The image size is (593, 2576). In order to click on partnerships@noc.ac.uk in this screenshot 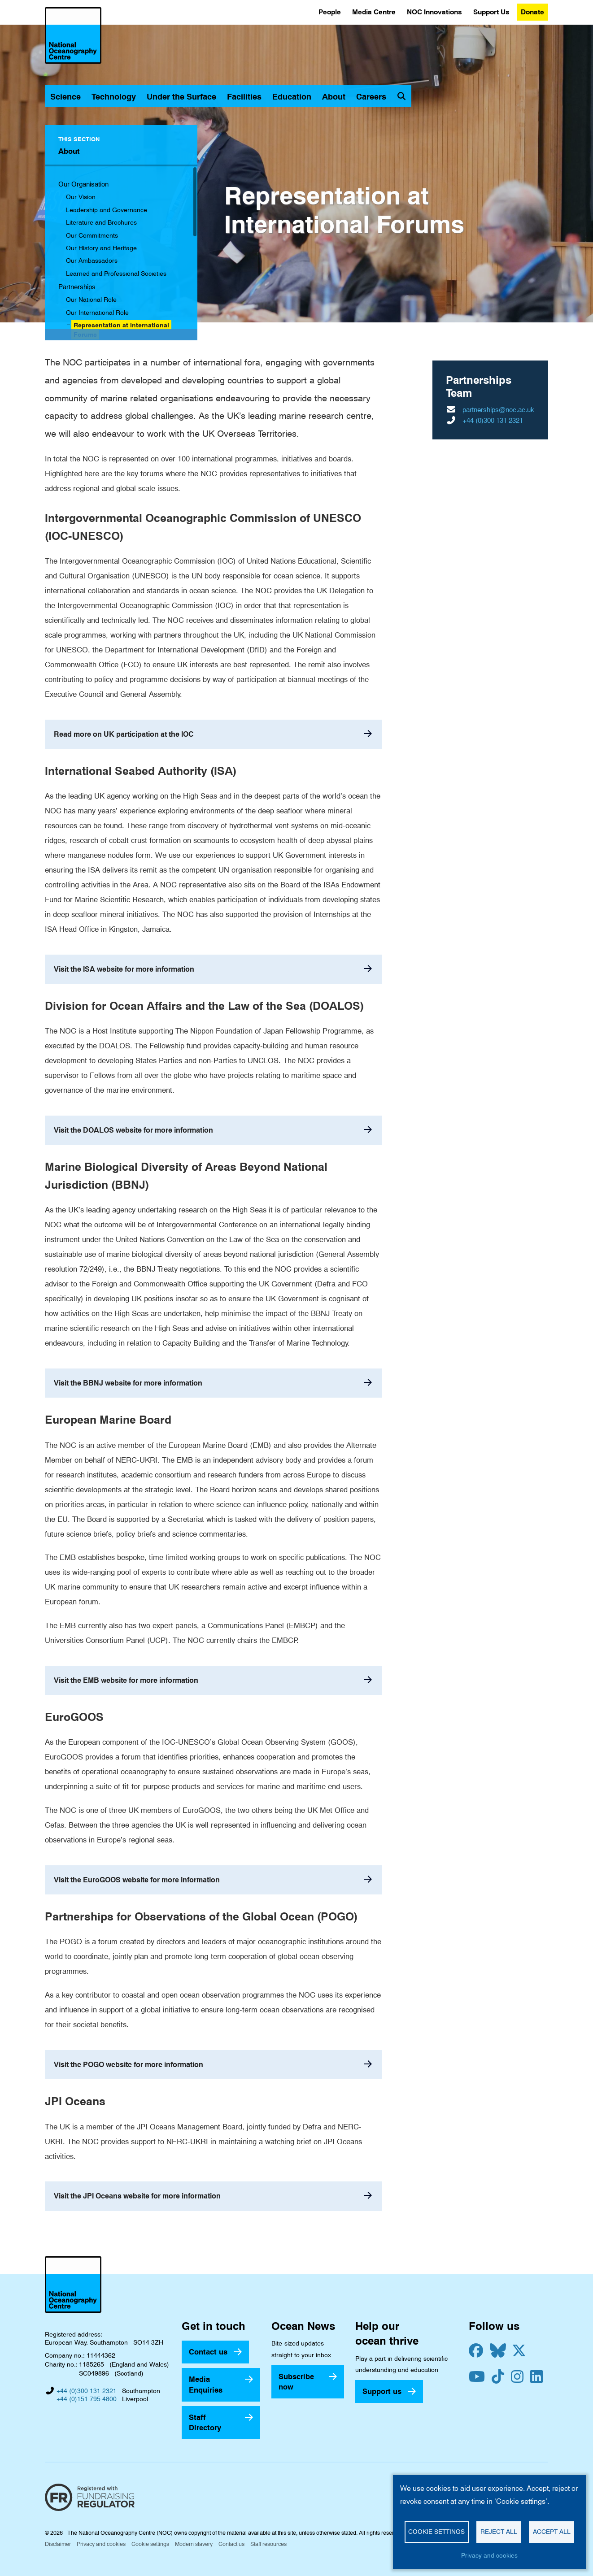, I will do `click(498, 410)`.